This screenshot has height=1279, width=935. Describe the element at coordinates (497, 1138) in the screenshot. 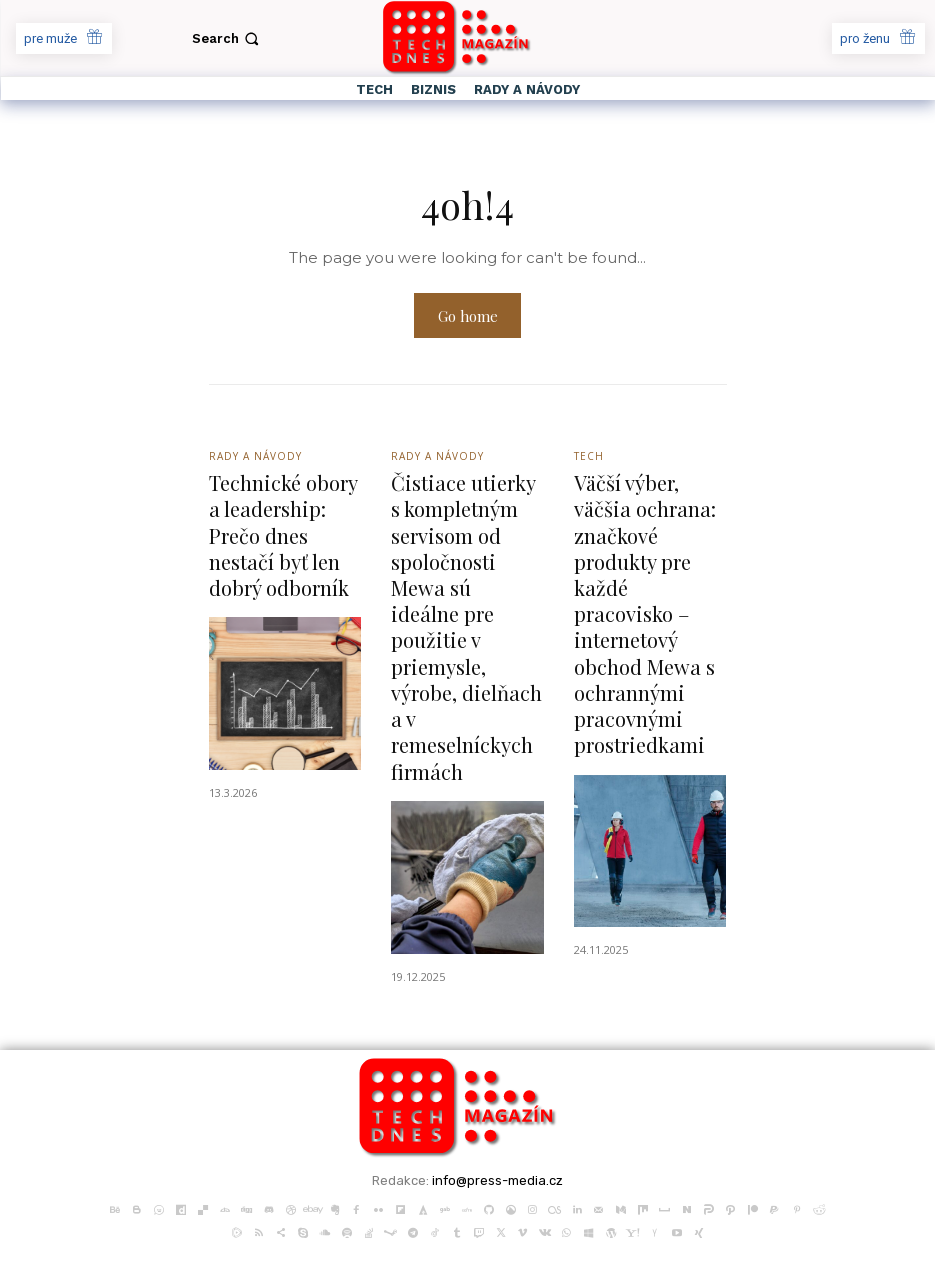

I see `info@press-media.cz` at that location.